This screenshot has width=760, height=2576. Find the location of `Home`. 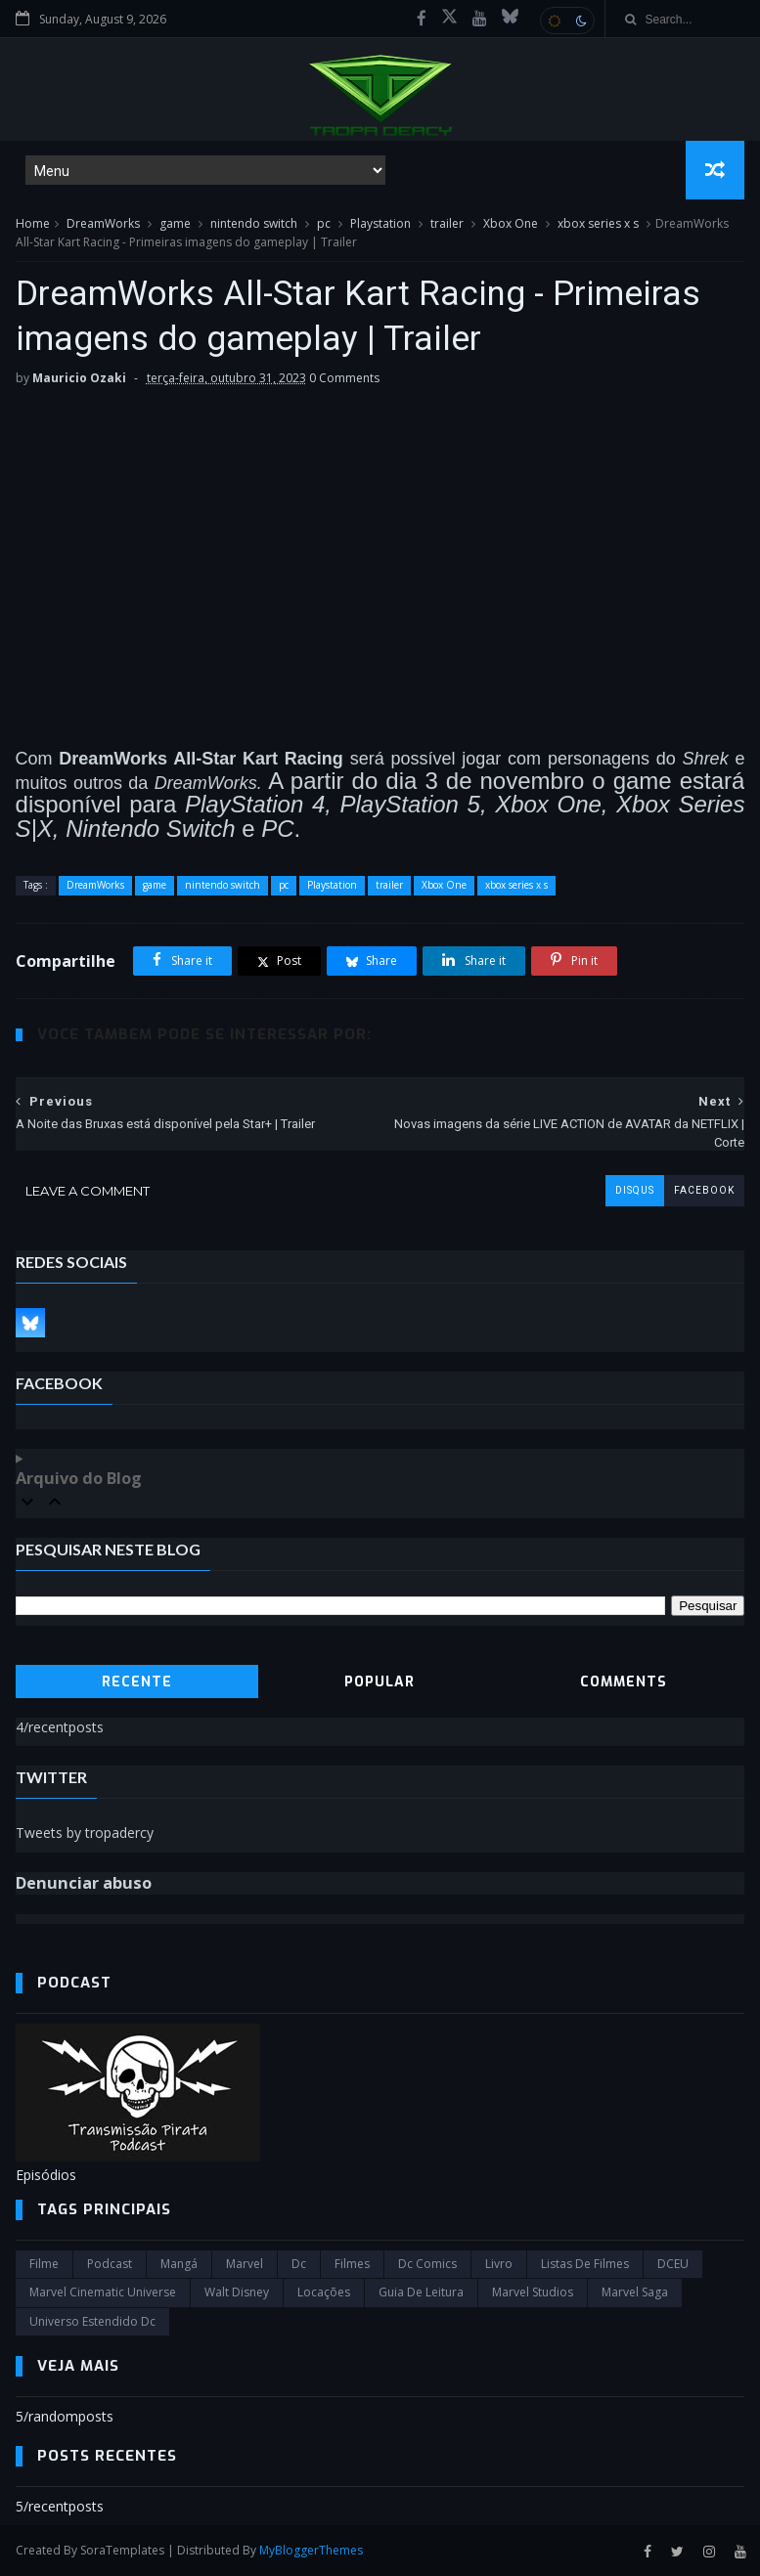

Home is located at coordinates (33, 223).